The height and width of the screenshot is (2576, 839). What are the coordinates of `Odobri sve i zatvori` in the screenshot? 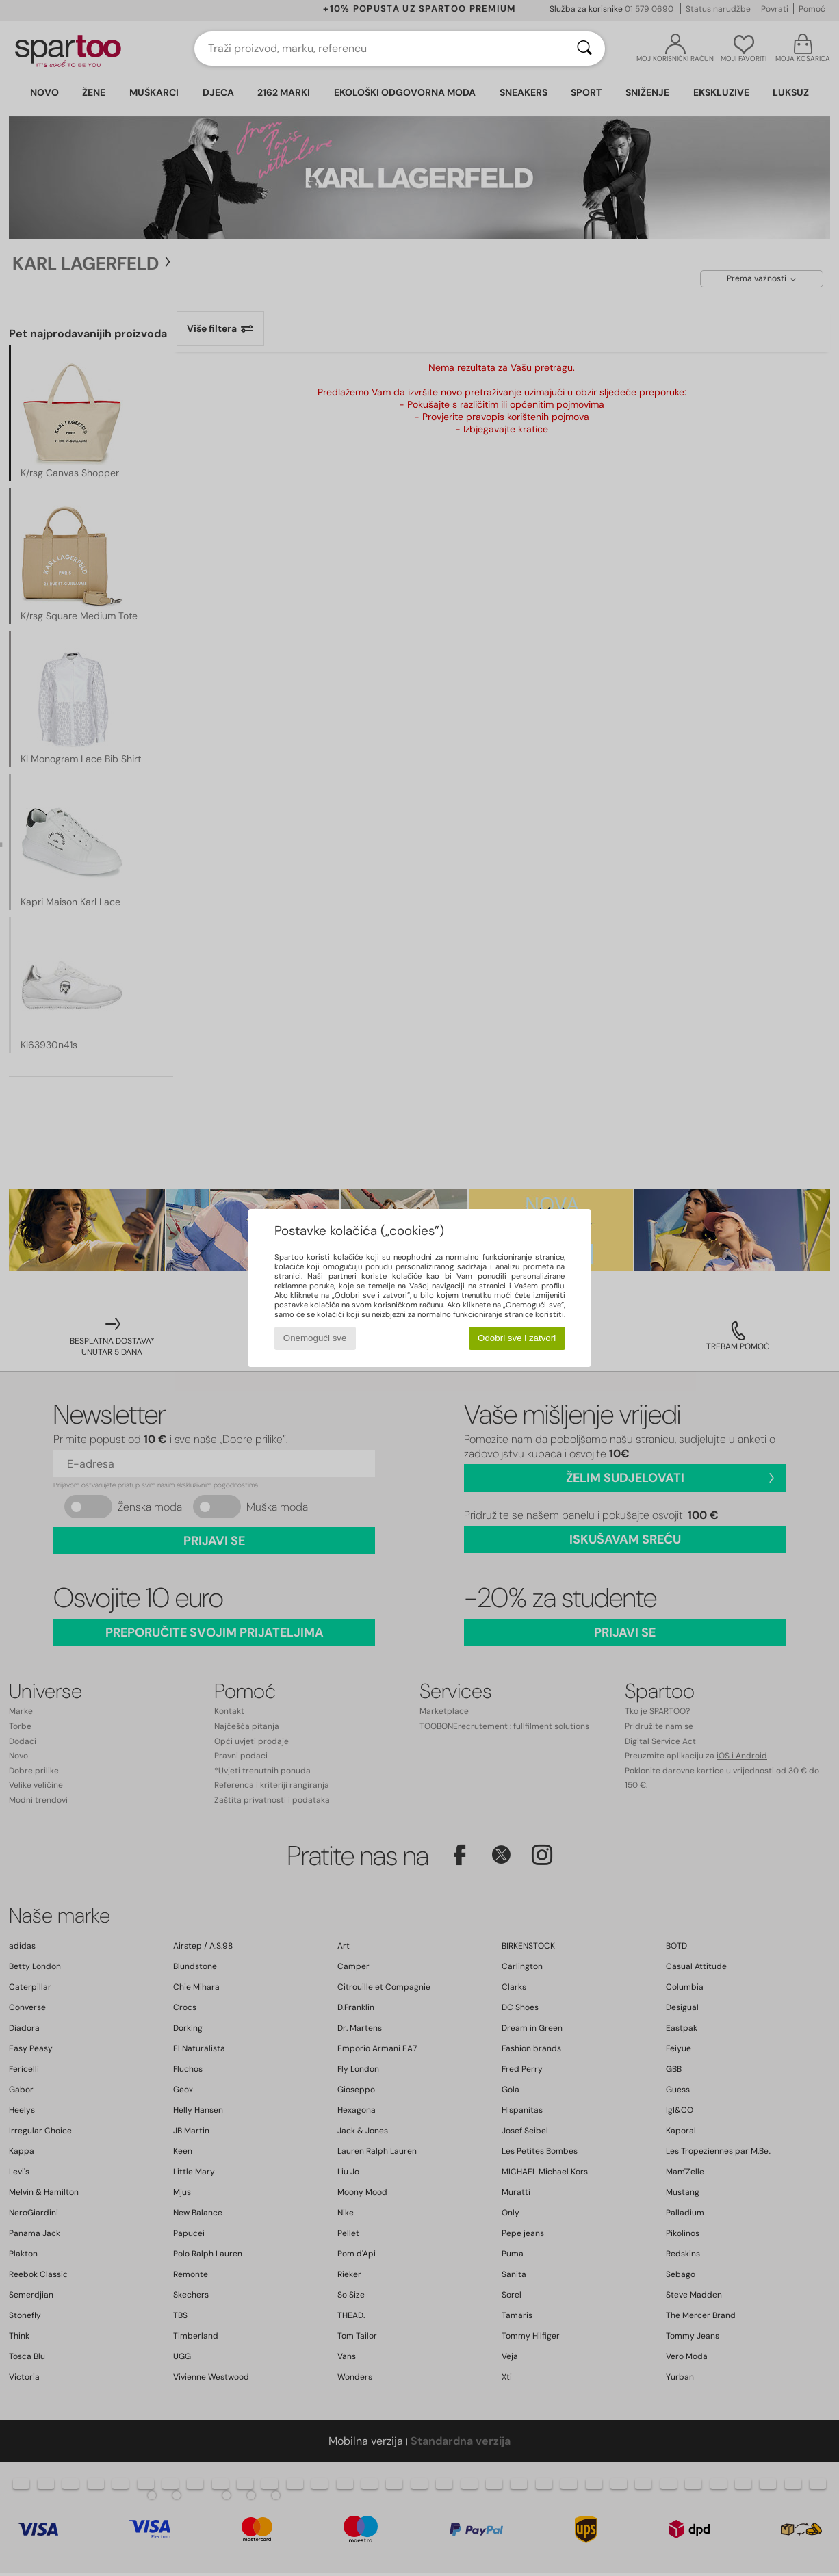 It's located at (517, 1338).